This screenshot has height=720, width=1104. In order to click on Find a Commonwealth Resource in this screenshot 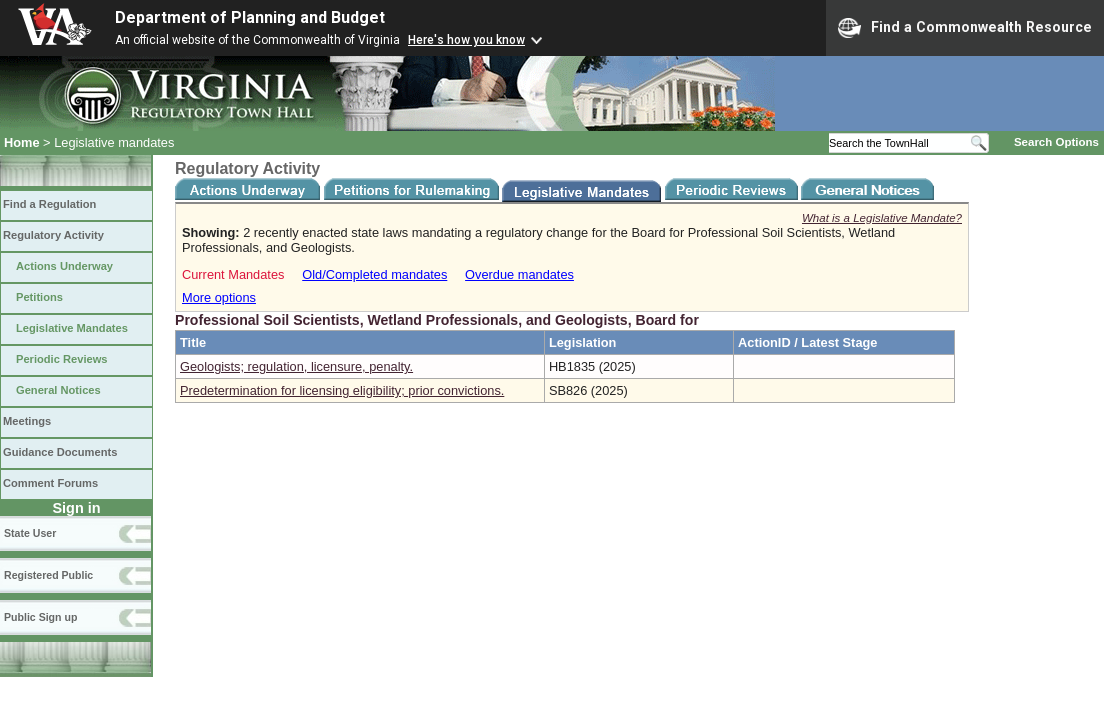, I will do `click(965, 28)`.